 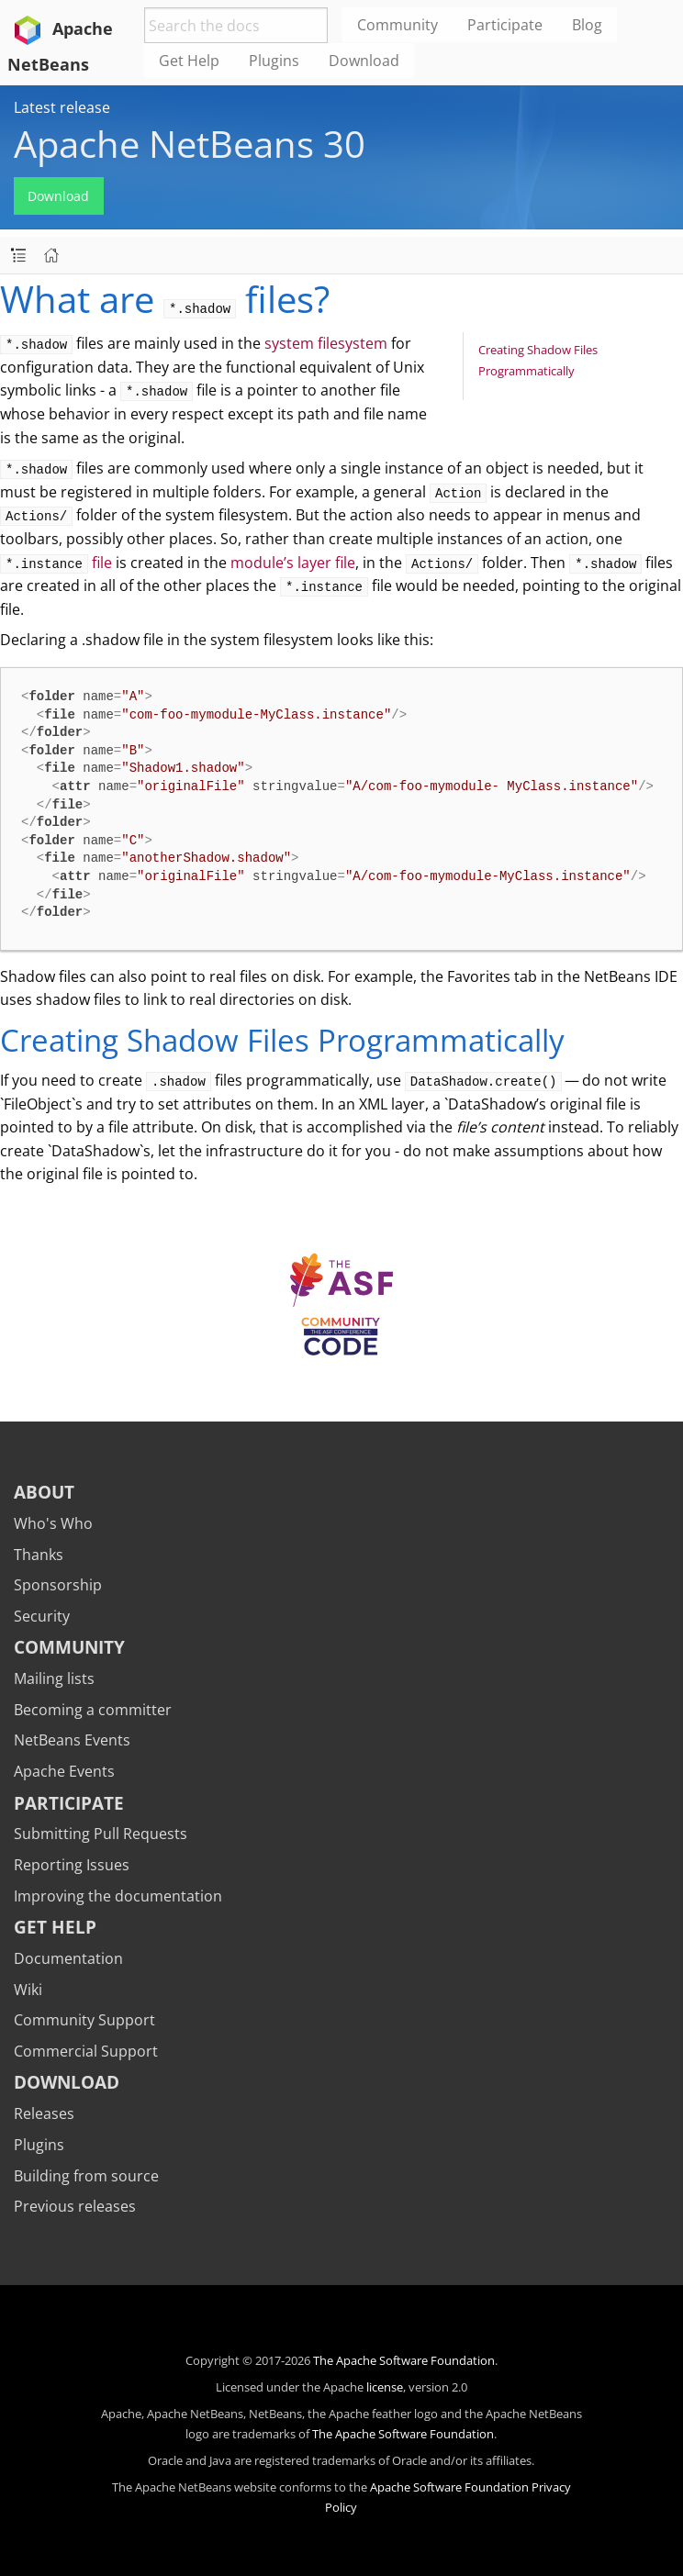 I want to click on Get Help, so click(x=55, y=1926).